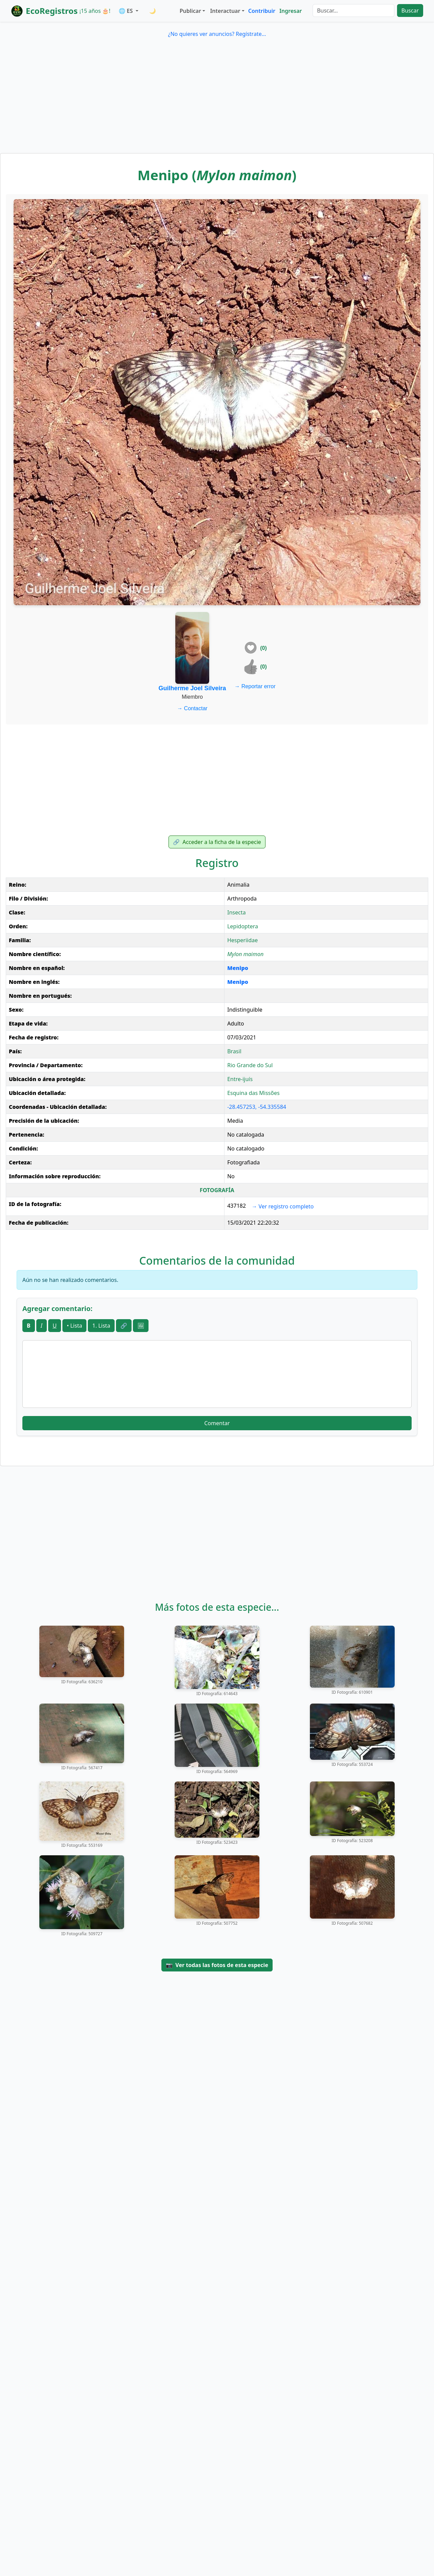  I want to click on 1. Lista, so click(101, 1325).